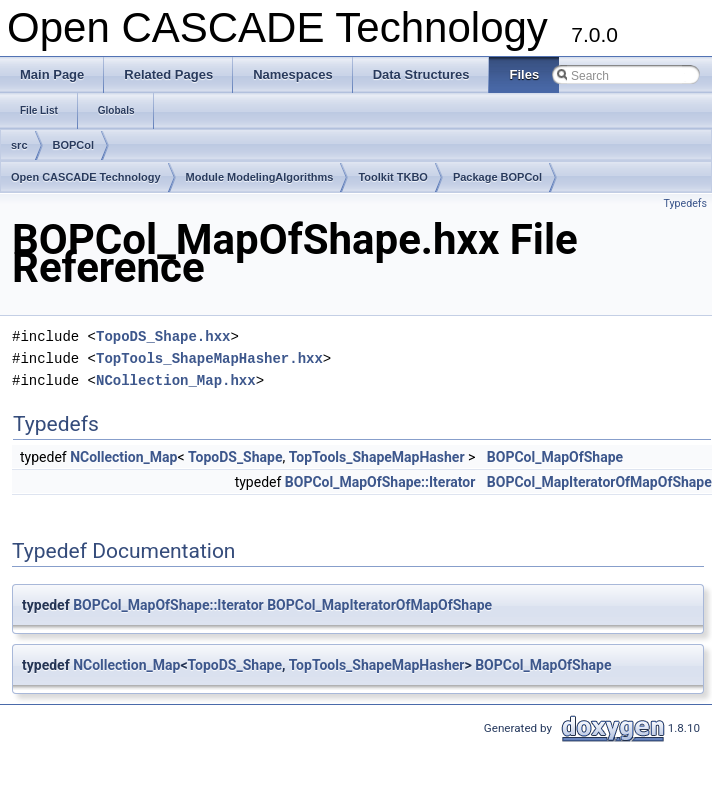 The image size is (712, 810). What do you see at coordinates (176, 380) in the screenshot?
I see `NCollection_Map.hxx` at bounding box center [176, 380].